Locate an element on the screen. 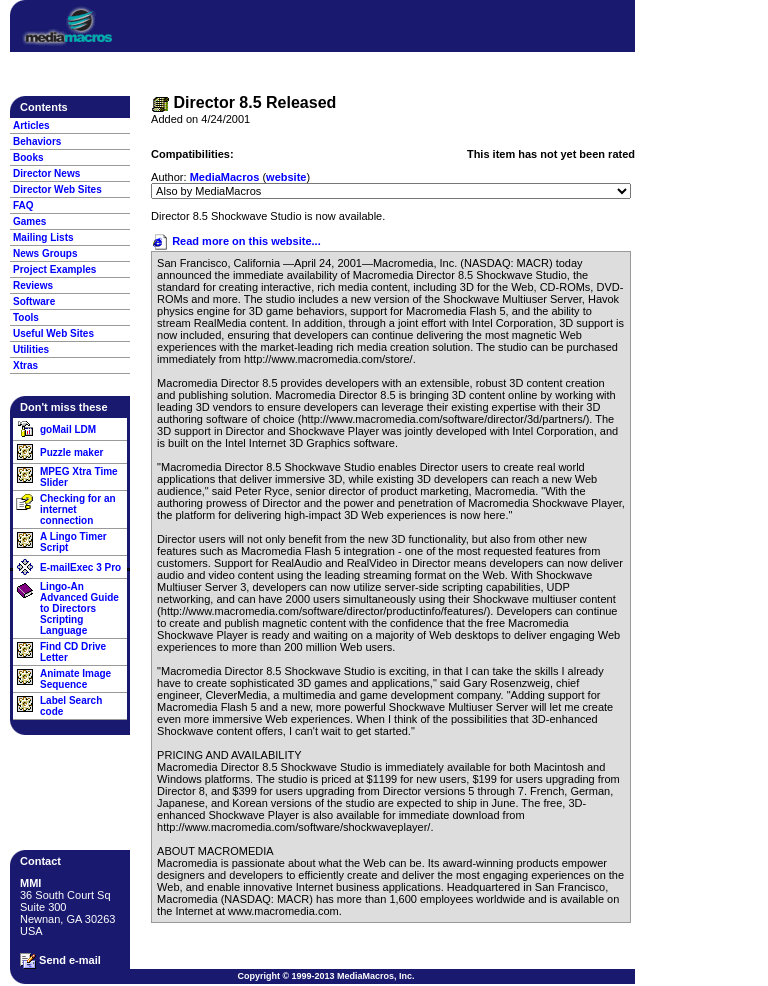 This screenshot has width=768, height=986. Books is located at coordinates (28, 157).